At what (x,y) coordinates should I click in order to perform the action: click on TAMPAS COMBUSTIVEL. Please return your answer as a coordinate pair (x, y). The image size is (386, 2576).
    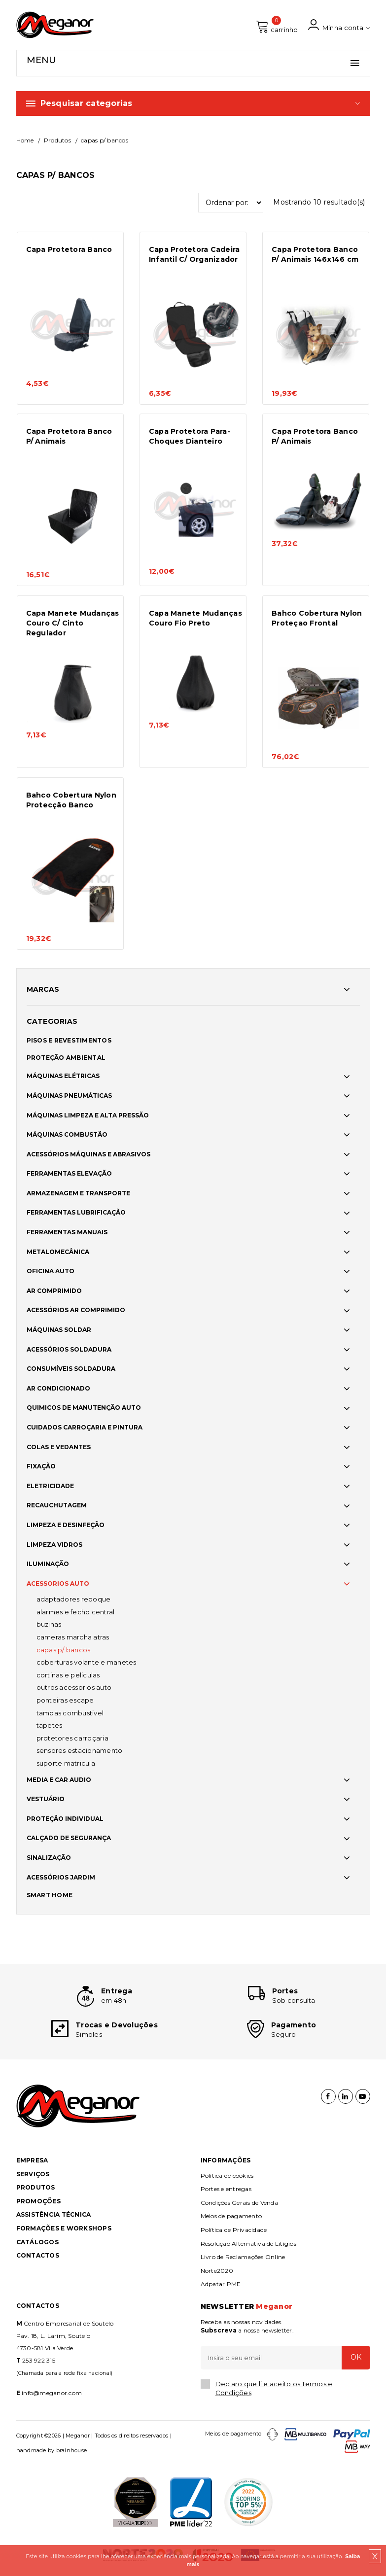
    Looking at the image, I should click on (70, 1713).